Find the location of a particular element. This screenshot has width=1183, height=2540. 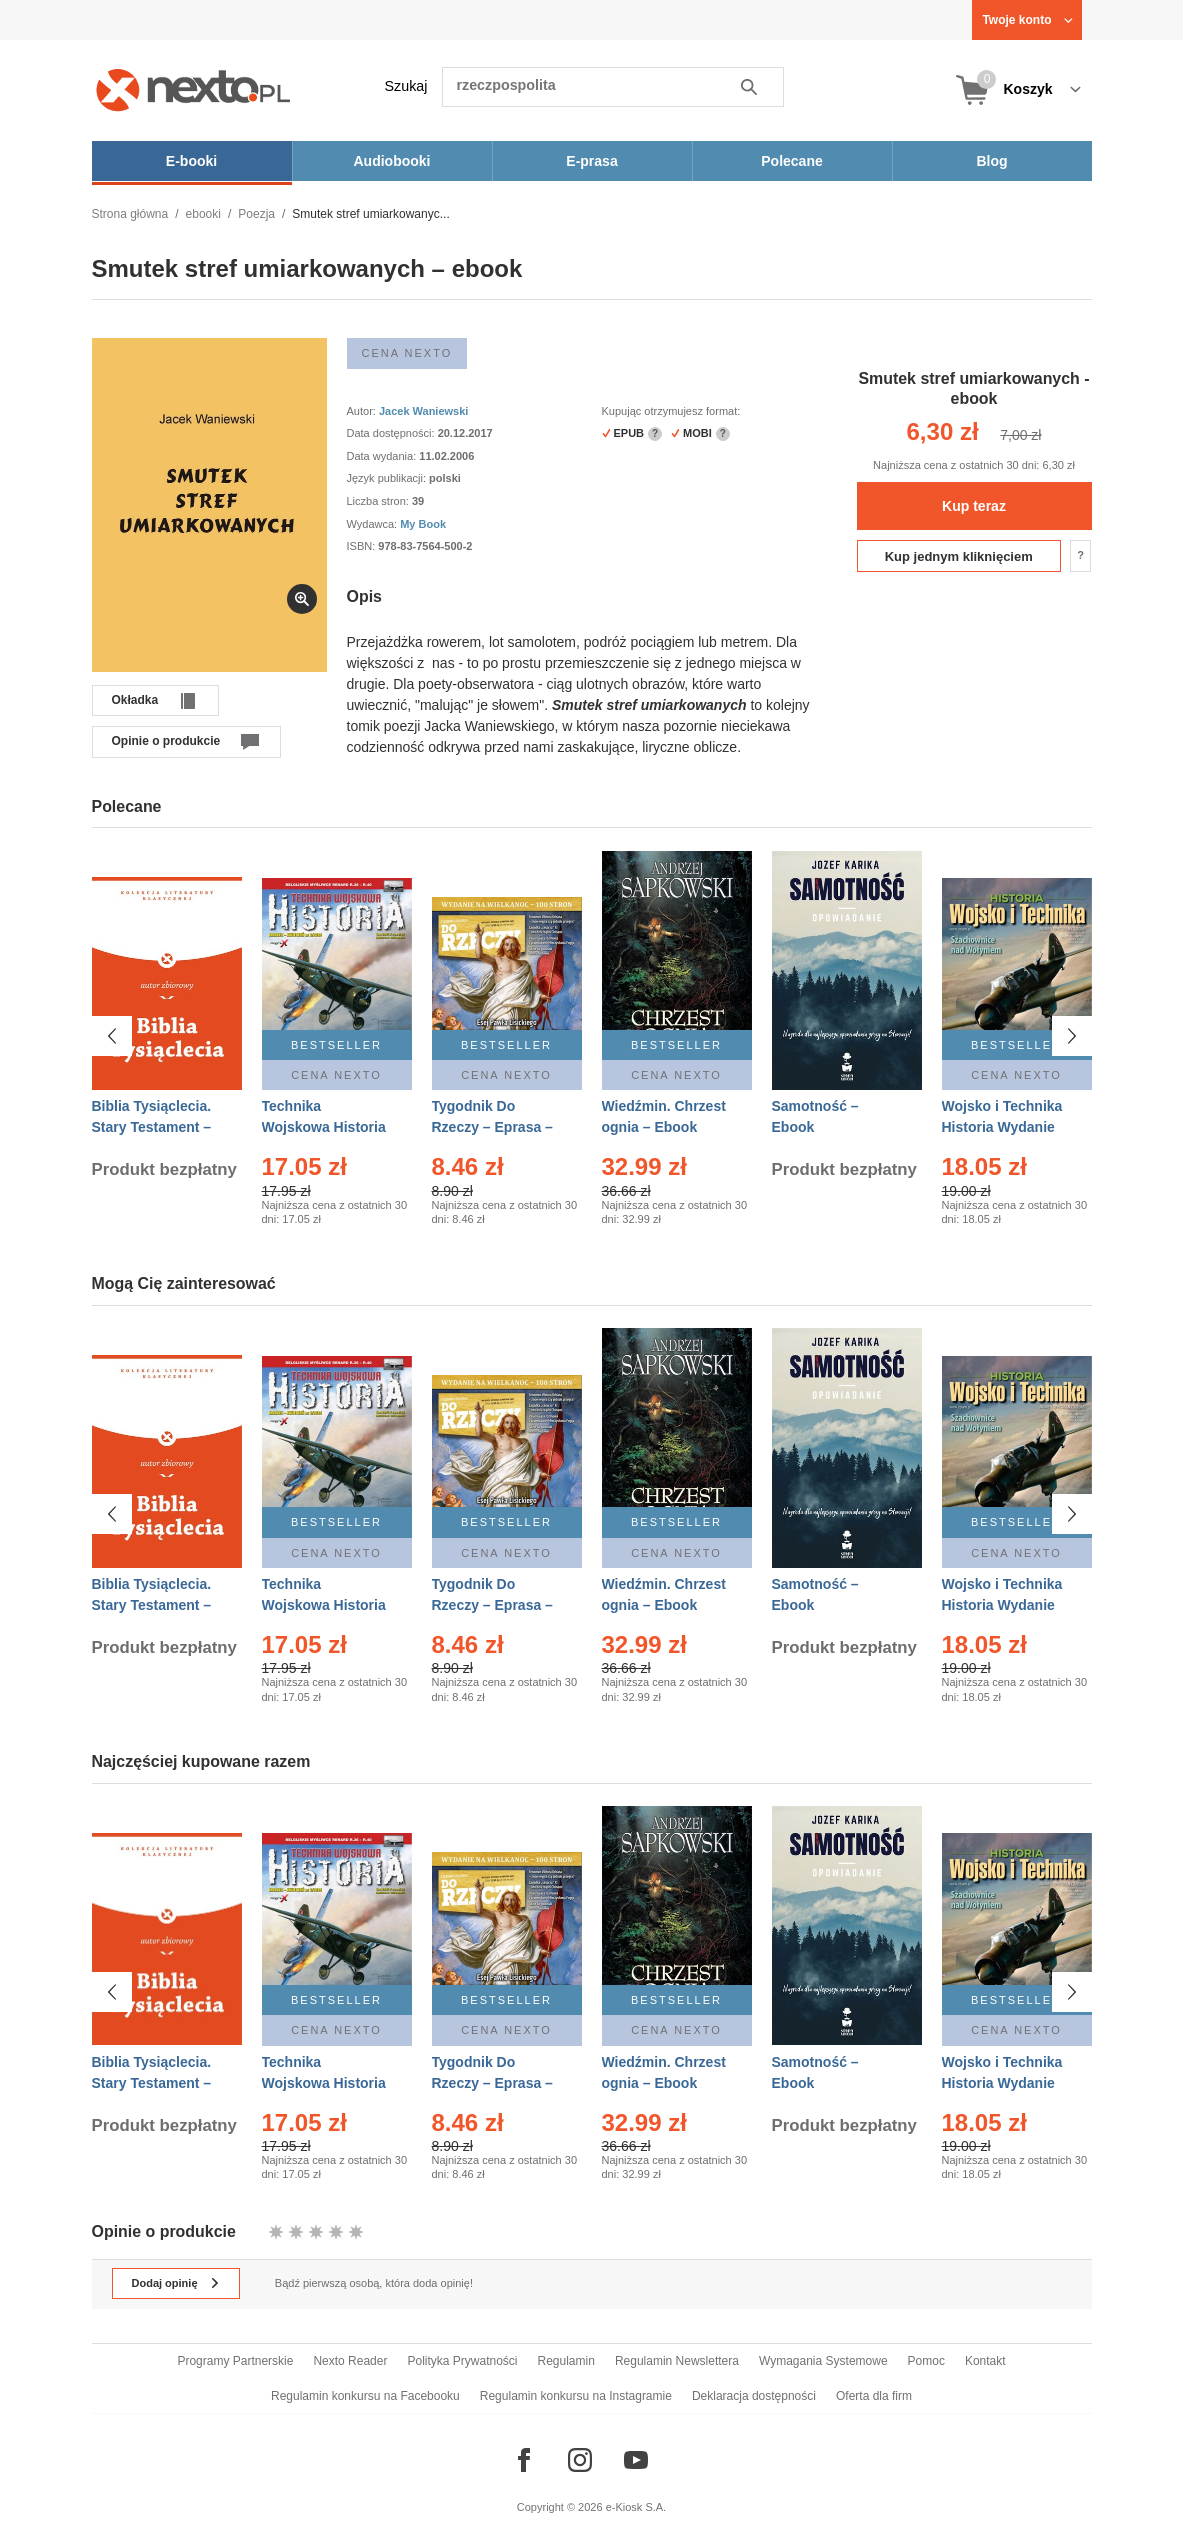

Biblia Tysiąclecia. Stary Testament – Ebook is located at coordinates (152, 1127).